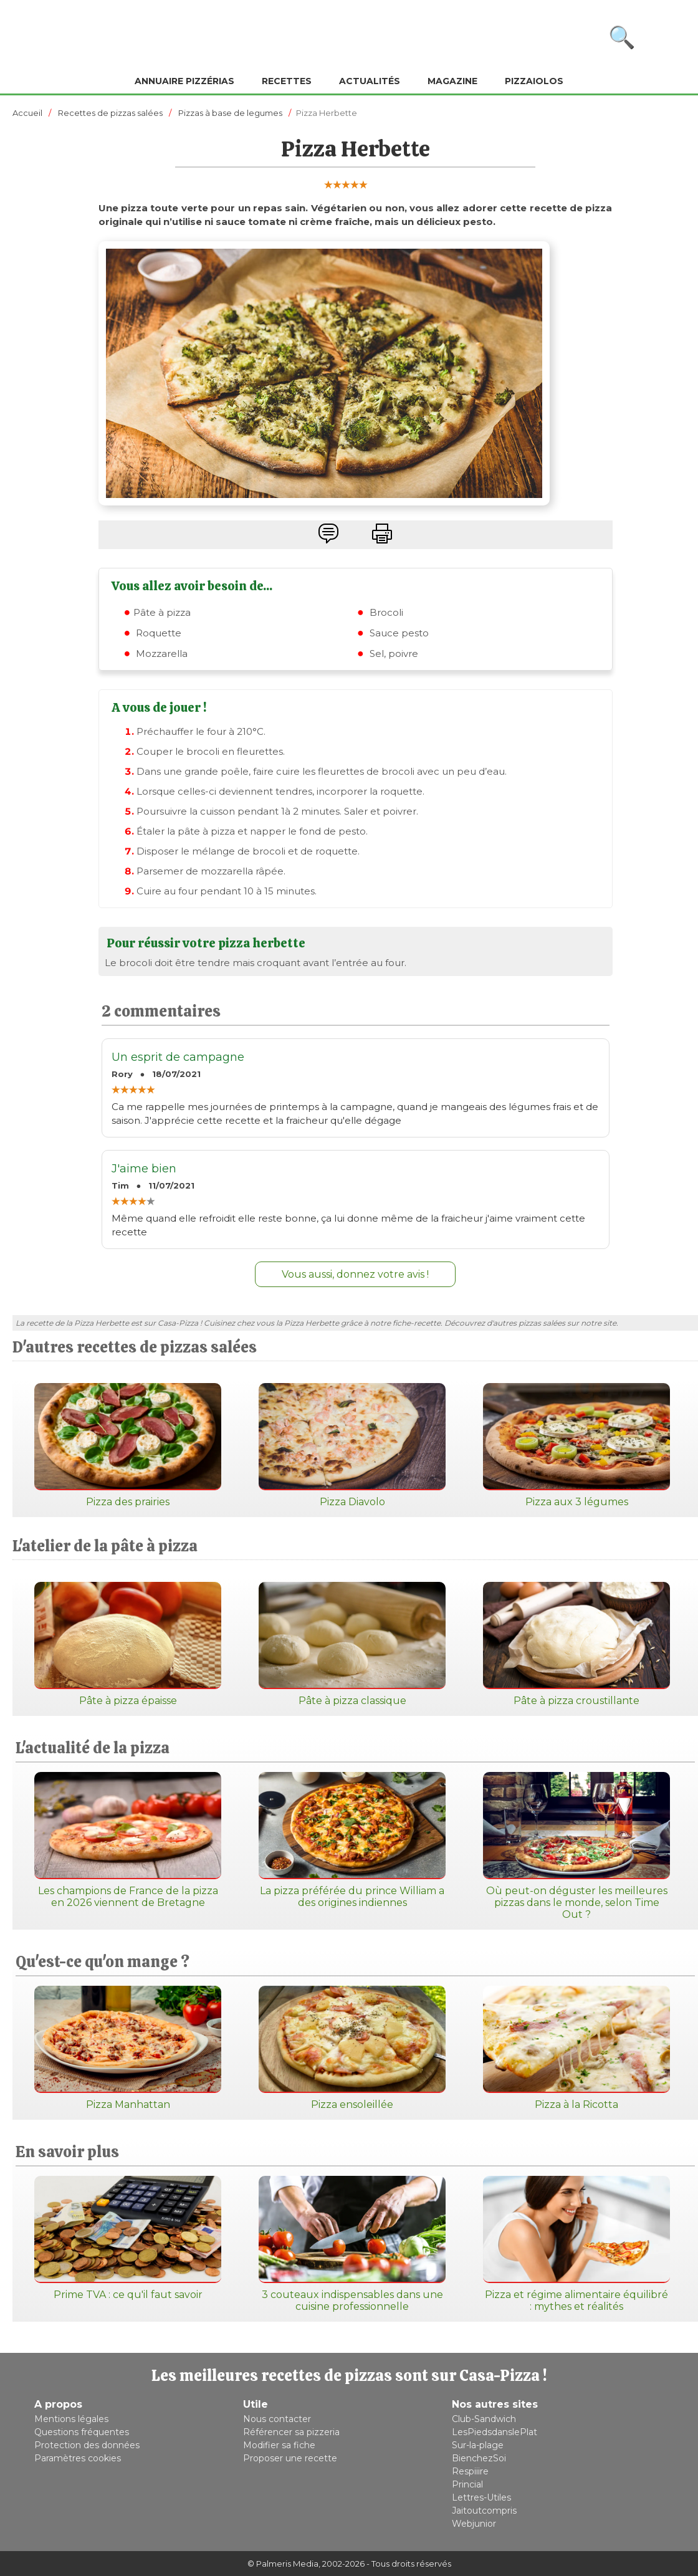 This screenshot has width=698, height=2576. Describe the element at coordinates (352, 2244) in the screenshot. I see `3 couteaux indispensables dans une cuisine professionnelle` at that location.